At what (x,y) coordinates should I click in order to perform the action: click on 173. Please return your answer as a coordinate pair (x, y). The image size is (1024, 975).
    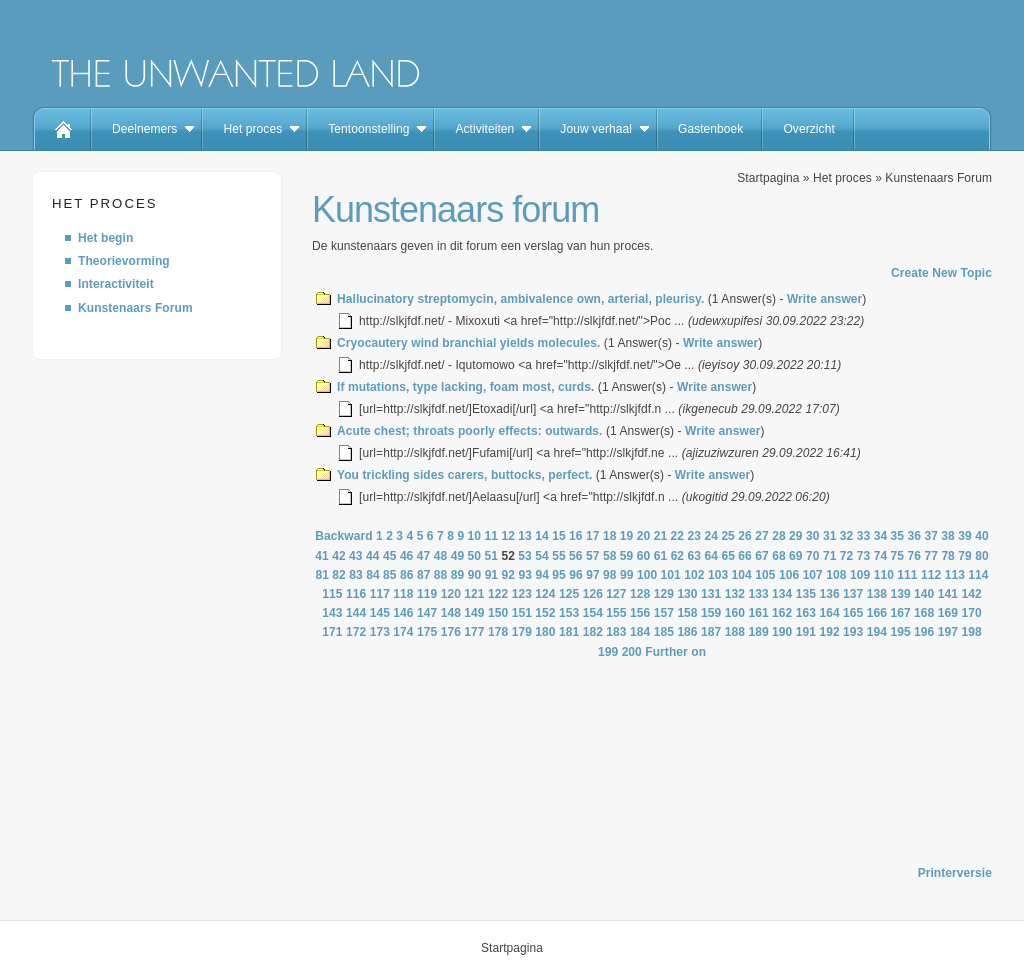
    Looking at the image, I should click on (380, 632).